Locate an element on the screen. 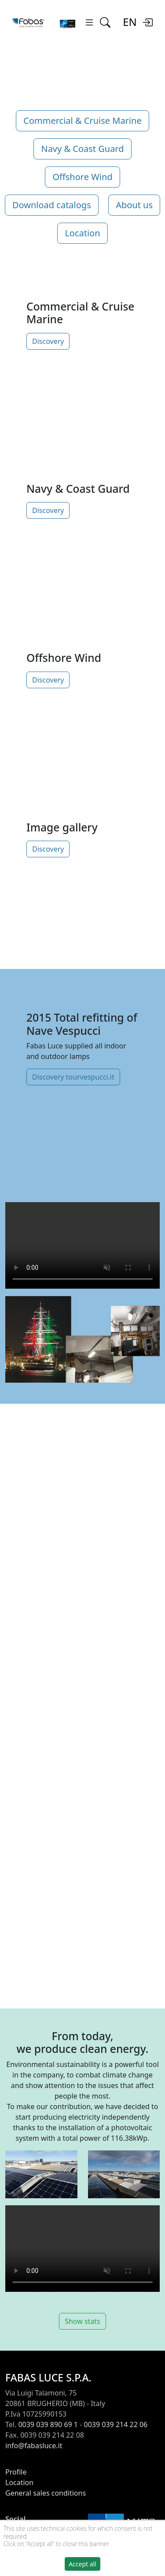  Profile is located at coordinates (15, 2472).